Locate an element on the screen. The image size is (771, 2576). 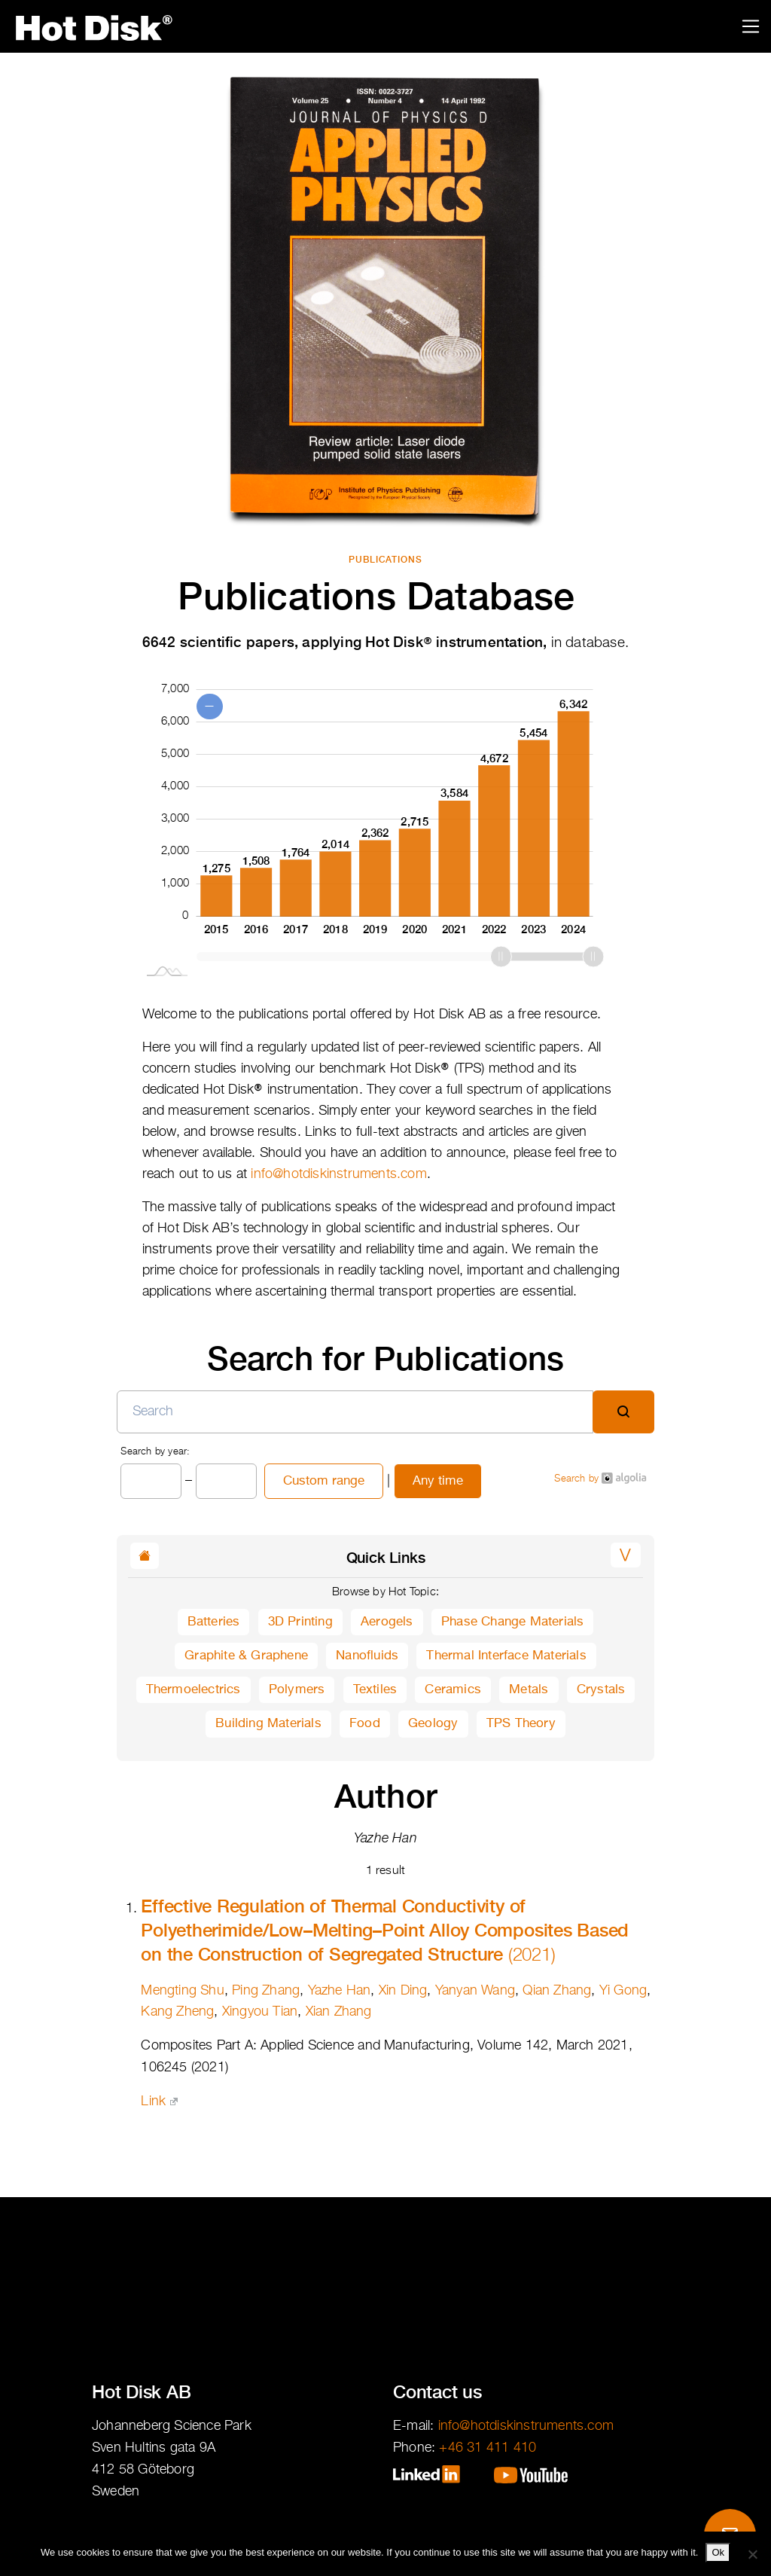
Qian Zhang is located at coordinates (557, 1991).